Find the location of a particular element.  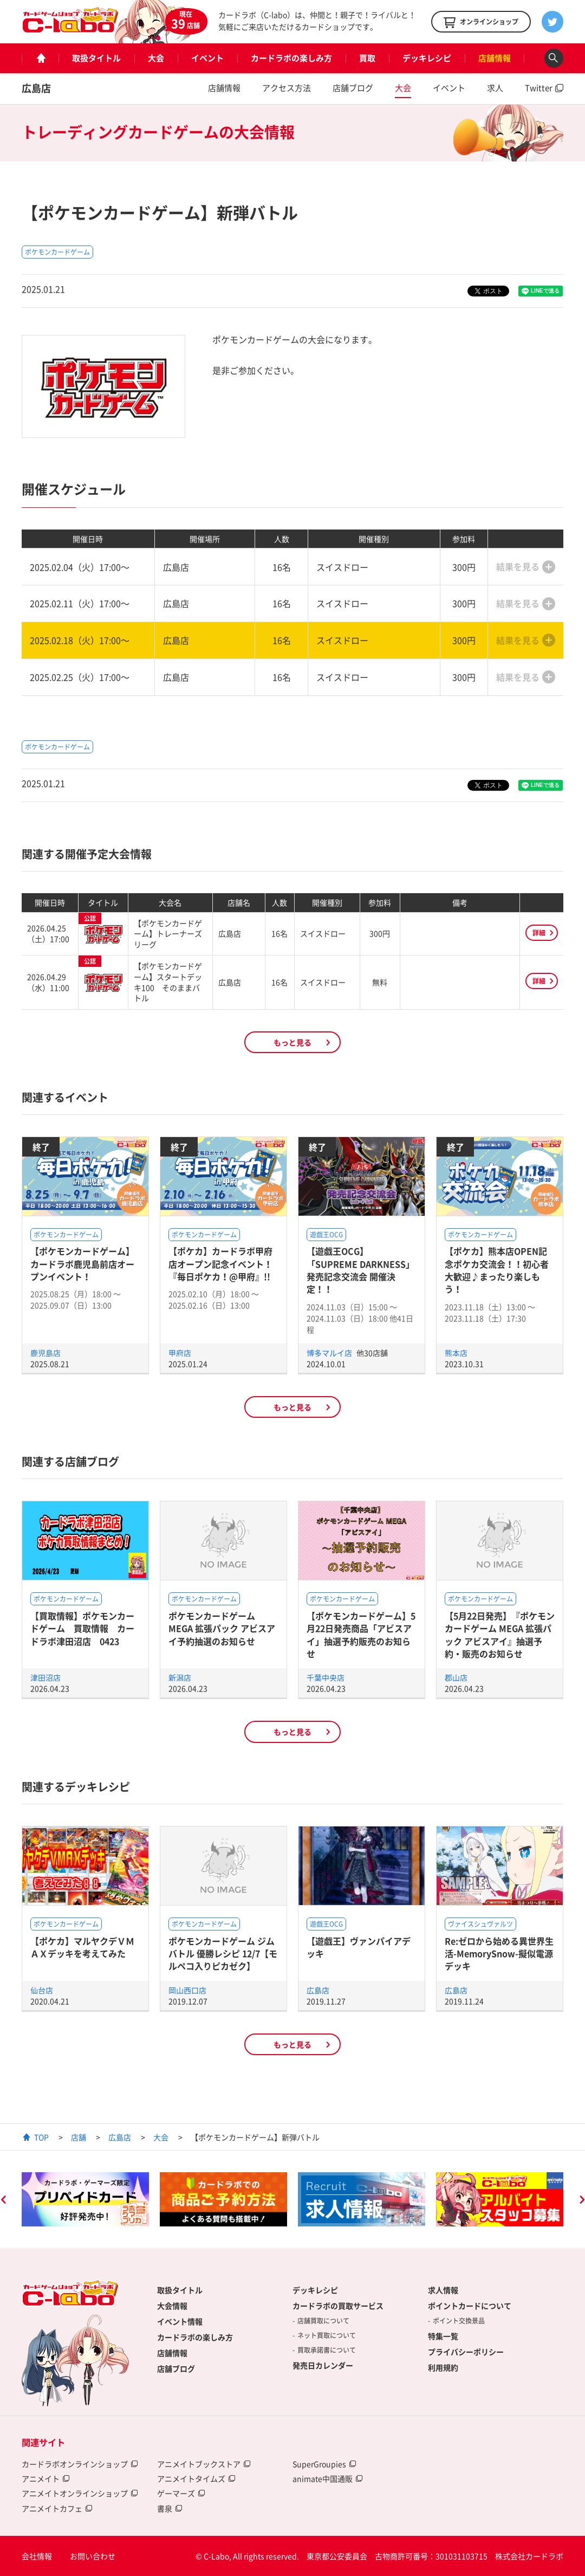

イベント is located at coordinates (207, 58).